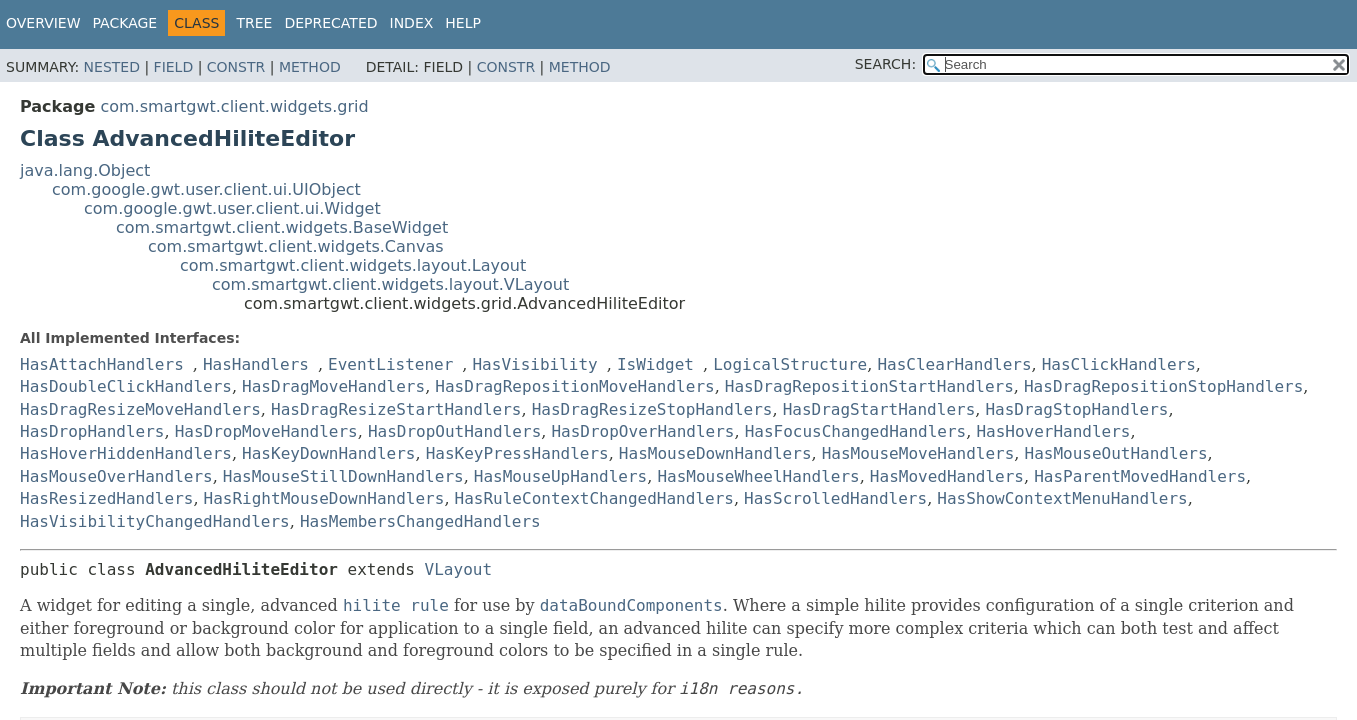 Image resolution: width=1357 pixels, height=720 pixels. I want to click on HasMovedHandlers, so click(947, 476).